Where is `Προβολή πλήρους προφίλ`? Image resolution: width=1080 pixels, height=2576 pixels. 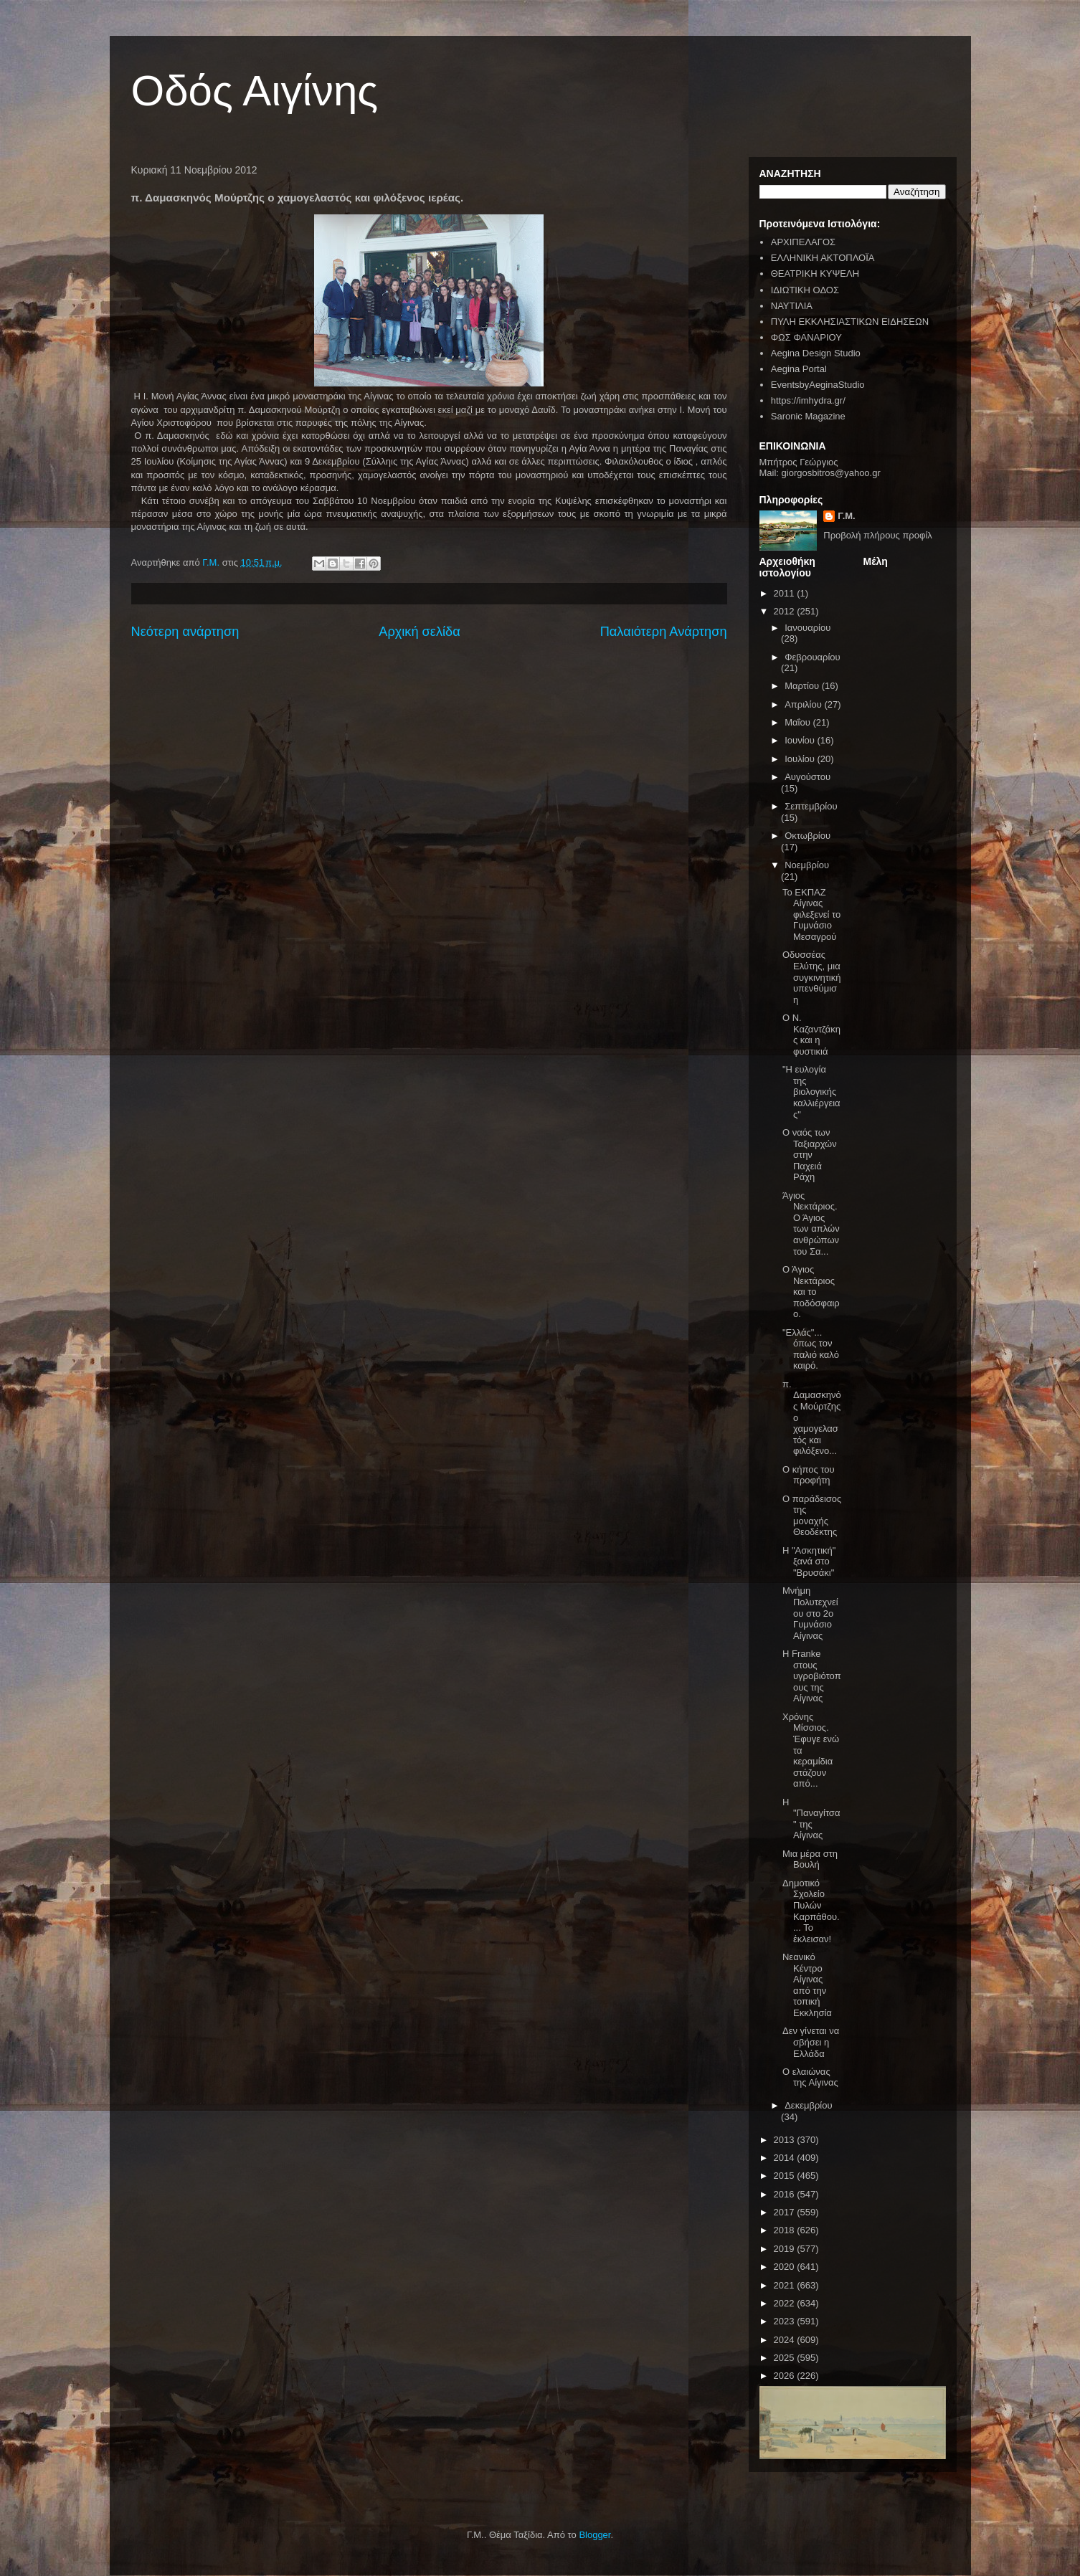 Προβολή πλήρους προφίλ is located at coordinates (877, 535).